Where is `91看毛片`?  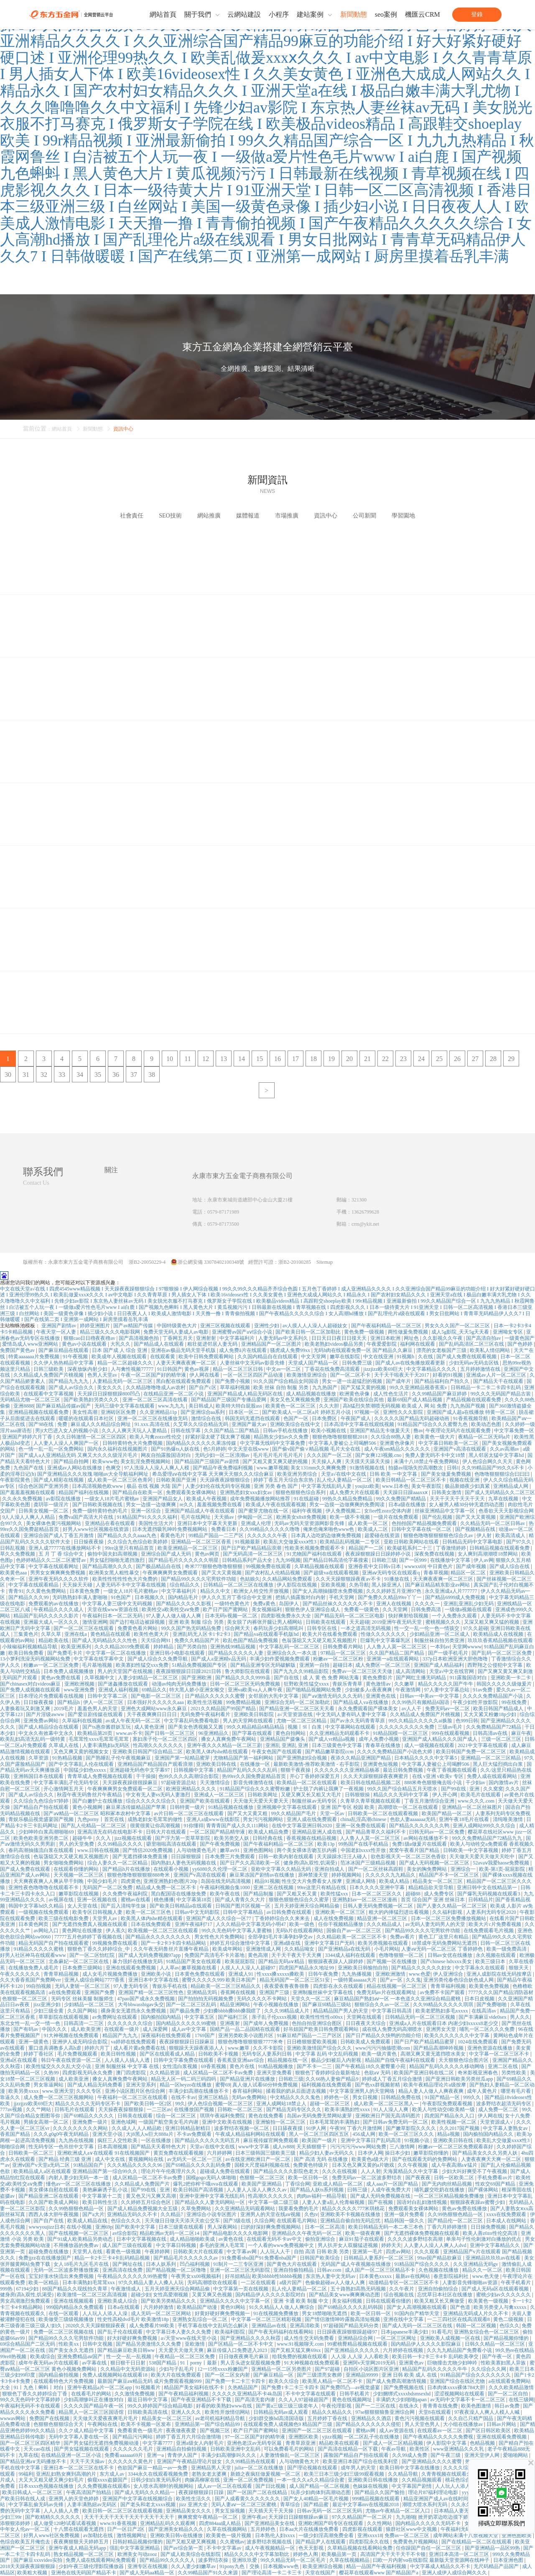
91看毛片 is located at coordinates (442, 2332).